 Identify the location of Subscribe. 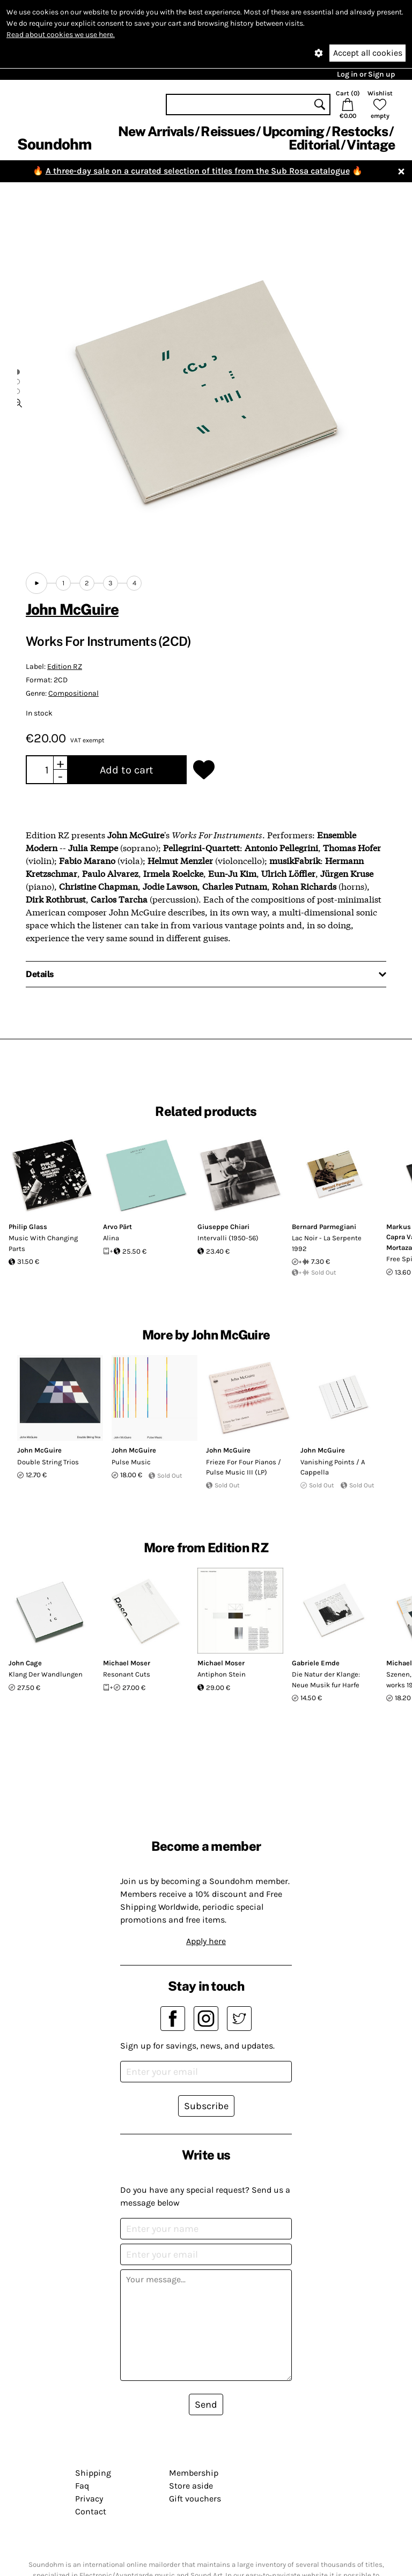
(206, 2106).